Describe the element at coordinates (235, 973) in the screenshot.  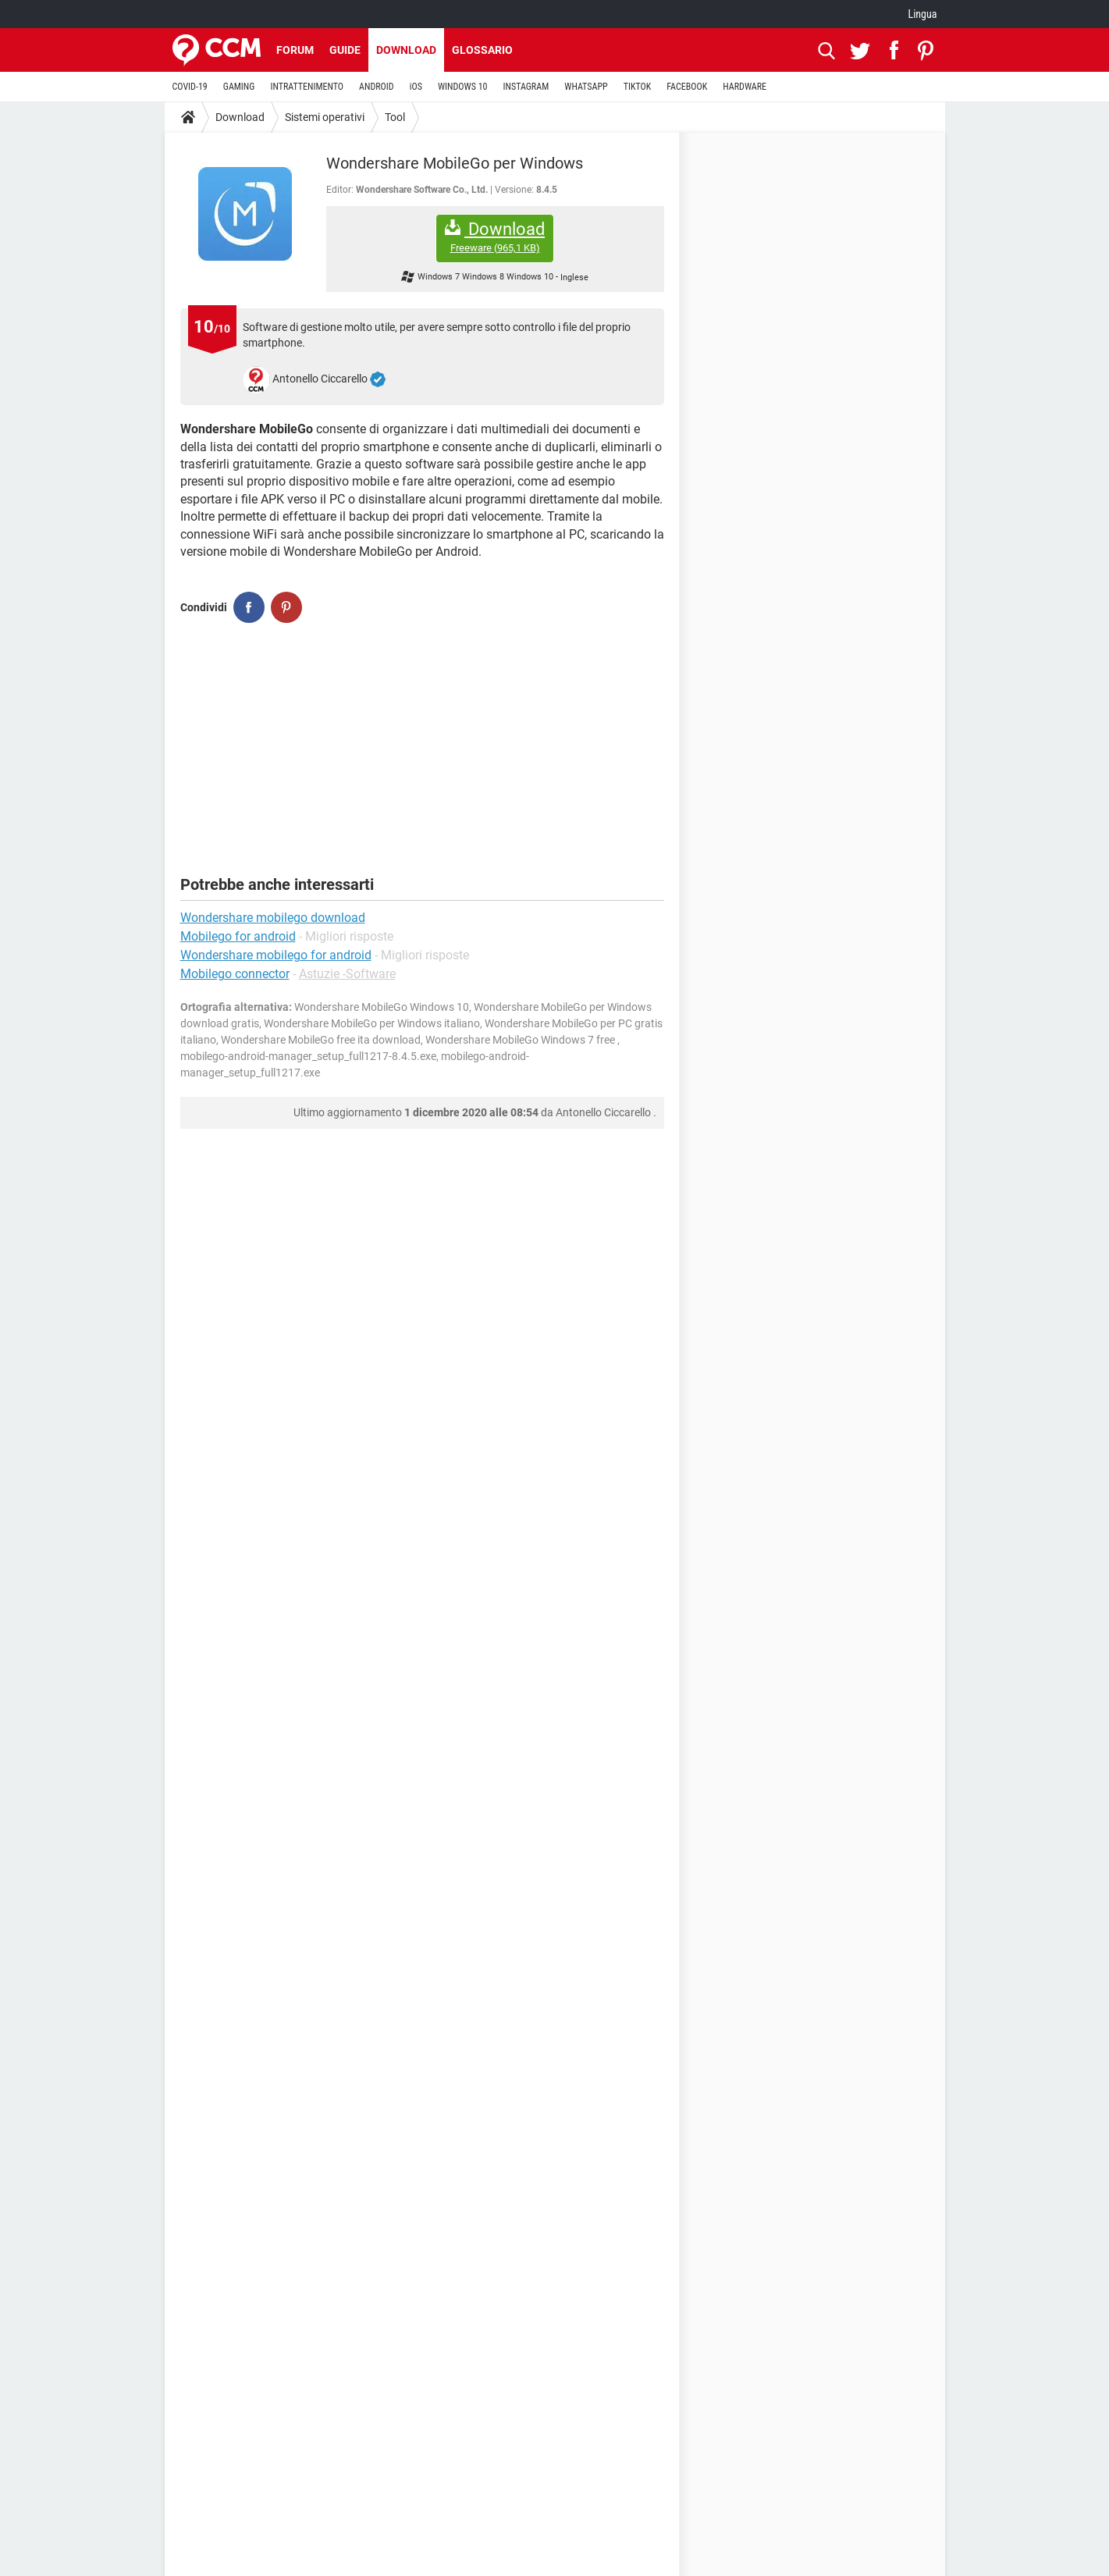
I see `Mobilego connector` at that location.